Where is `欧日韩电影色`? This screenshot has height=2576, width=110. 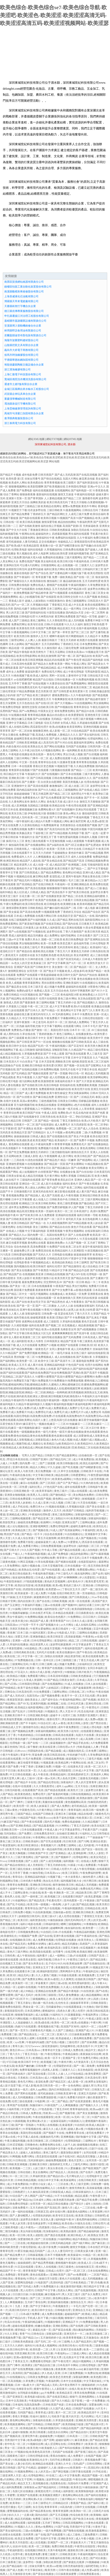 欧日韩电影色 is located at coordinates (52, 904).